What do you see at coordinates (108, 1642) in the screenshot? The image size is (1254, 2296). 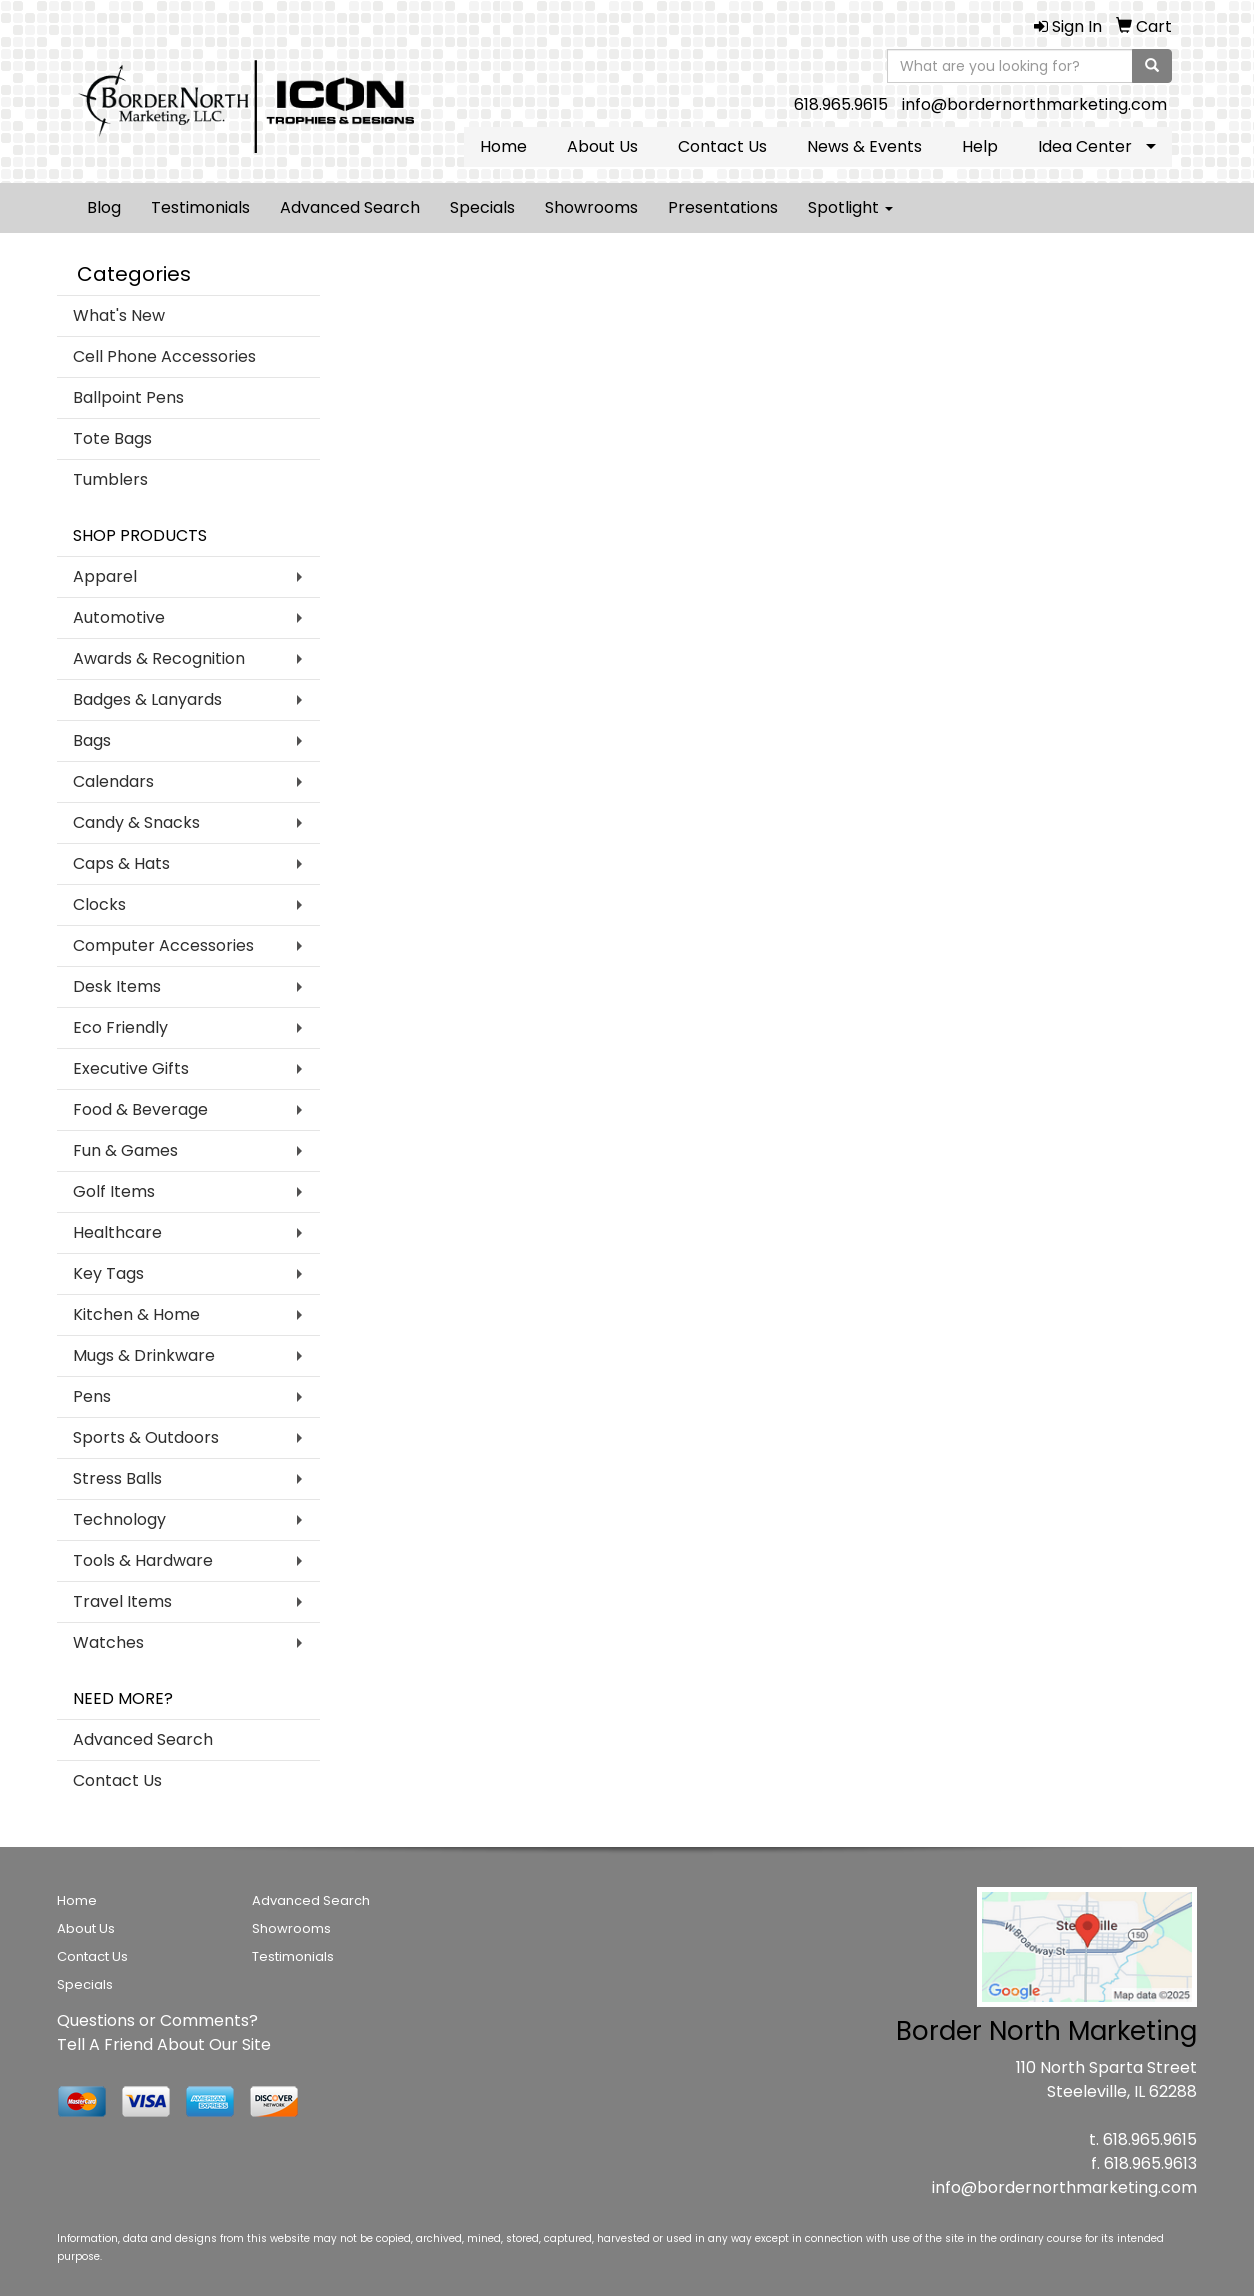 I see `Watches` at bounding box center [108, 1642].